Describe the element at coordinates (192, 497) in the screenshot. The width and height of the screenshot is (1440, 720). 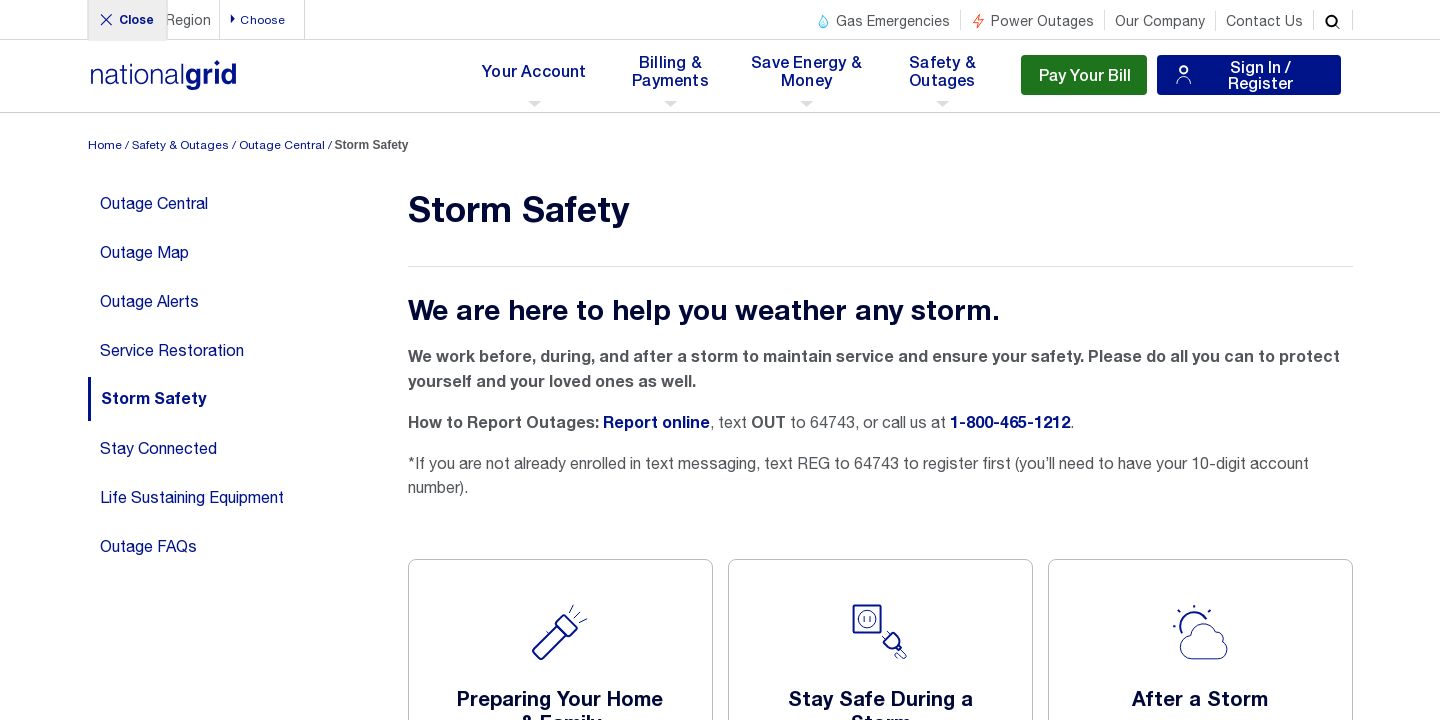
I see `Life Sustaining Equipment` at that location.